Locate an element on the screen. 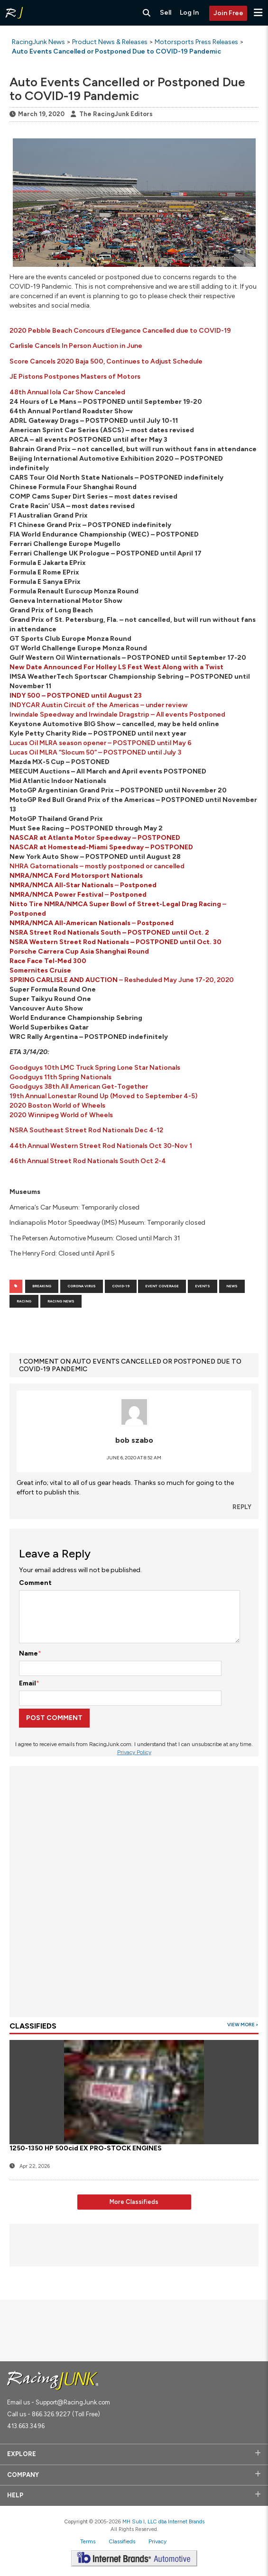  The RacingJunk Editors is located at coordinates (116, 114).